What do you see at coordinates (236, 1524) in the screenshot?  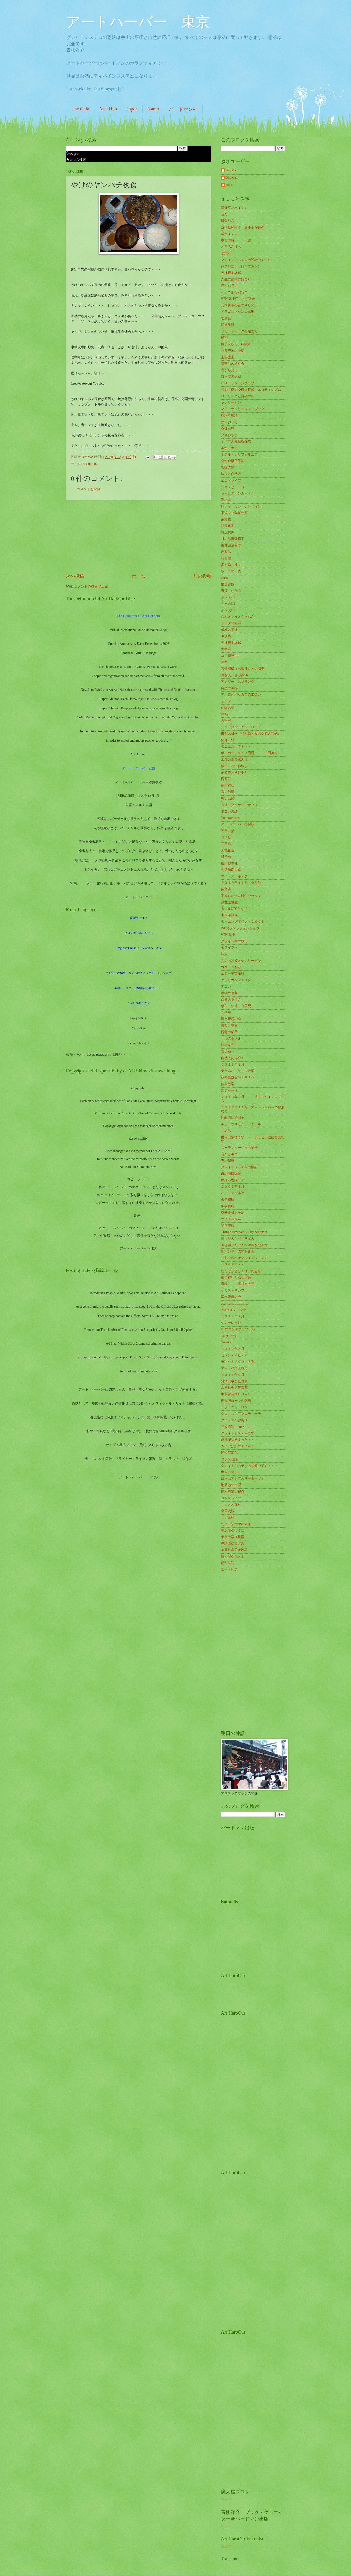 I see `九州工業大学＠飯塚` at bounding box center [236, 1524].